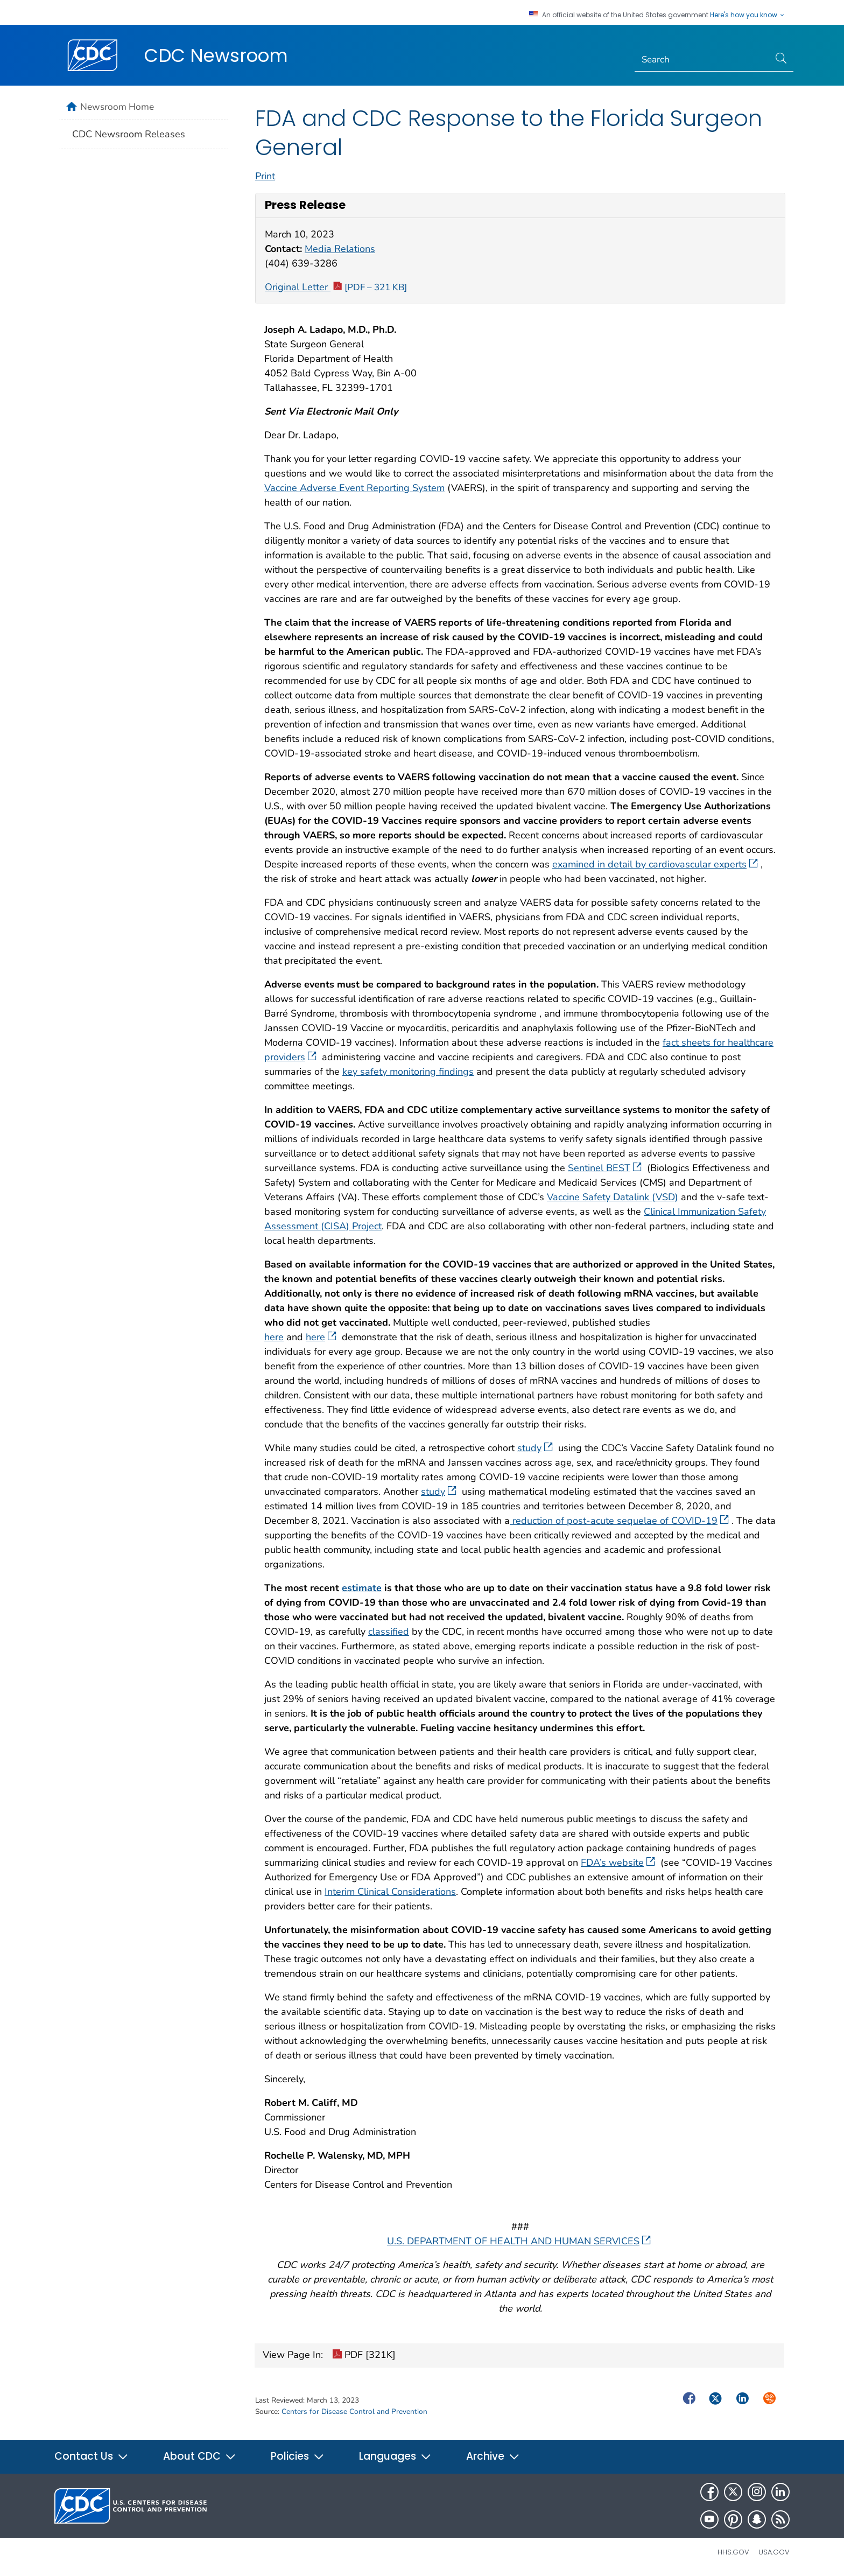 The image size is (844, 2576). Describe the element at coordinates (618, 1862) in the screenshot. I see `FDA’s website` at that location.